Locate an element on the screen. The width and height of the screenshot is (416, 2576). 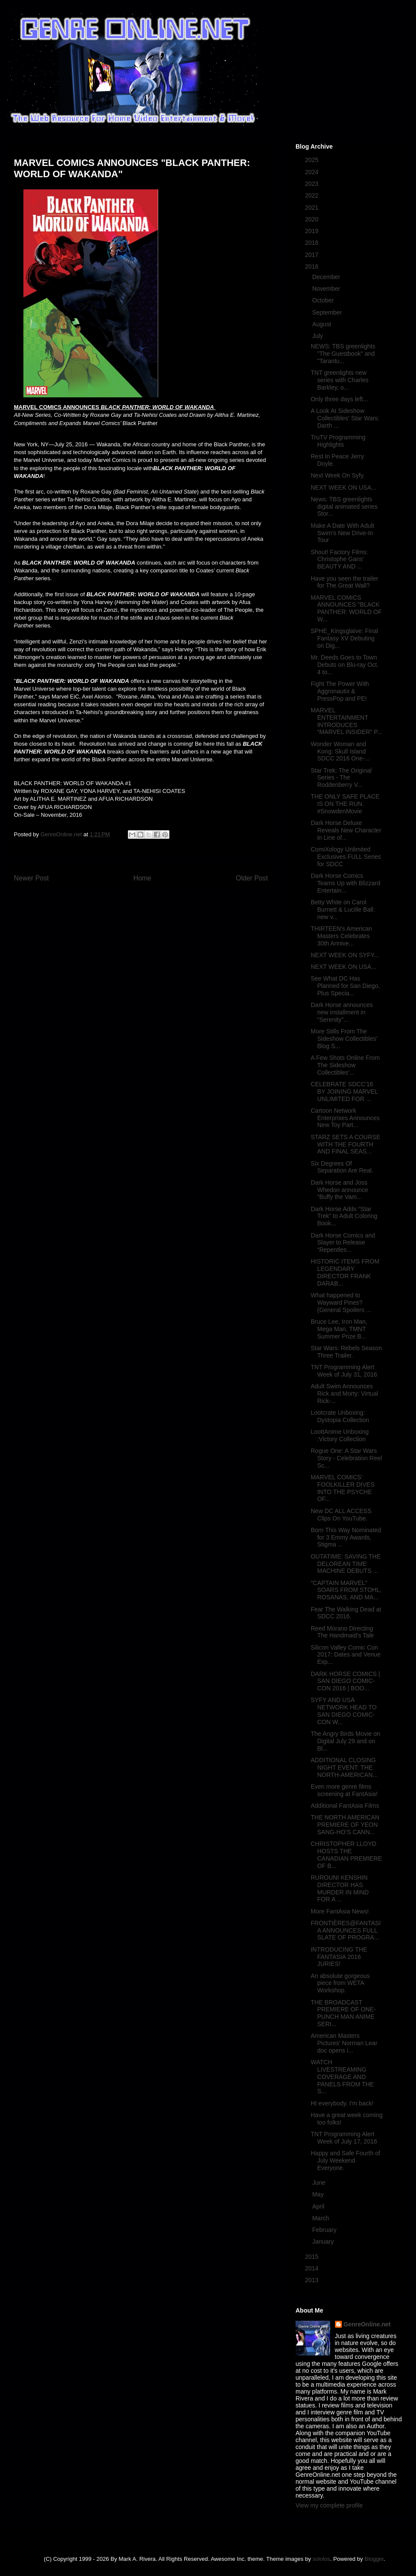
Next Week On Syfy. is located at coordinates (338, 475).